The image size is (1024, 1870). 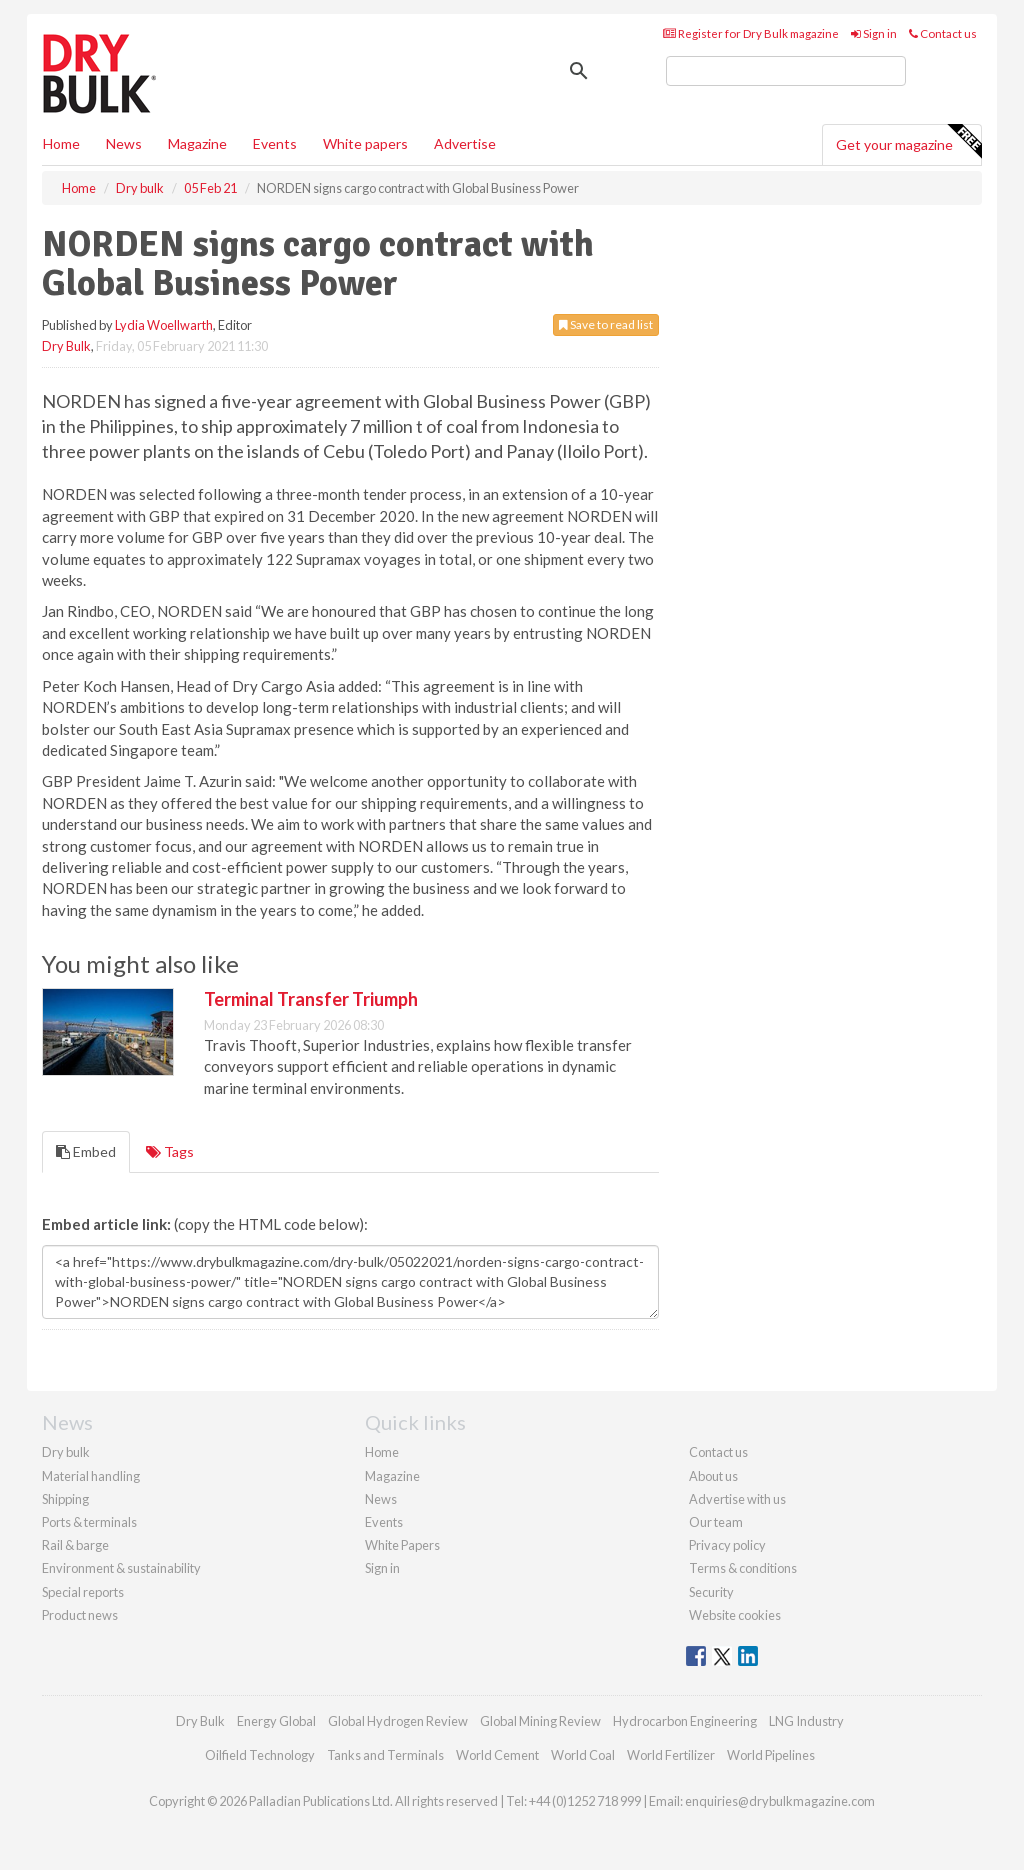 What do you see at coordinates (743, 1568) in the screenshot?
I see `Terms & conditions` at bounding box center [743, 1568].